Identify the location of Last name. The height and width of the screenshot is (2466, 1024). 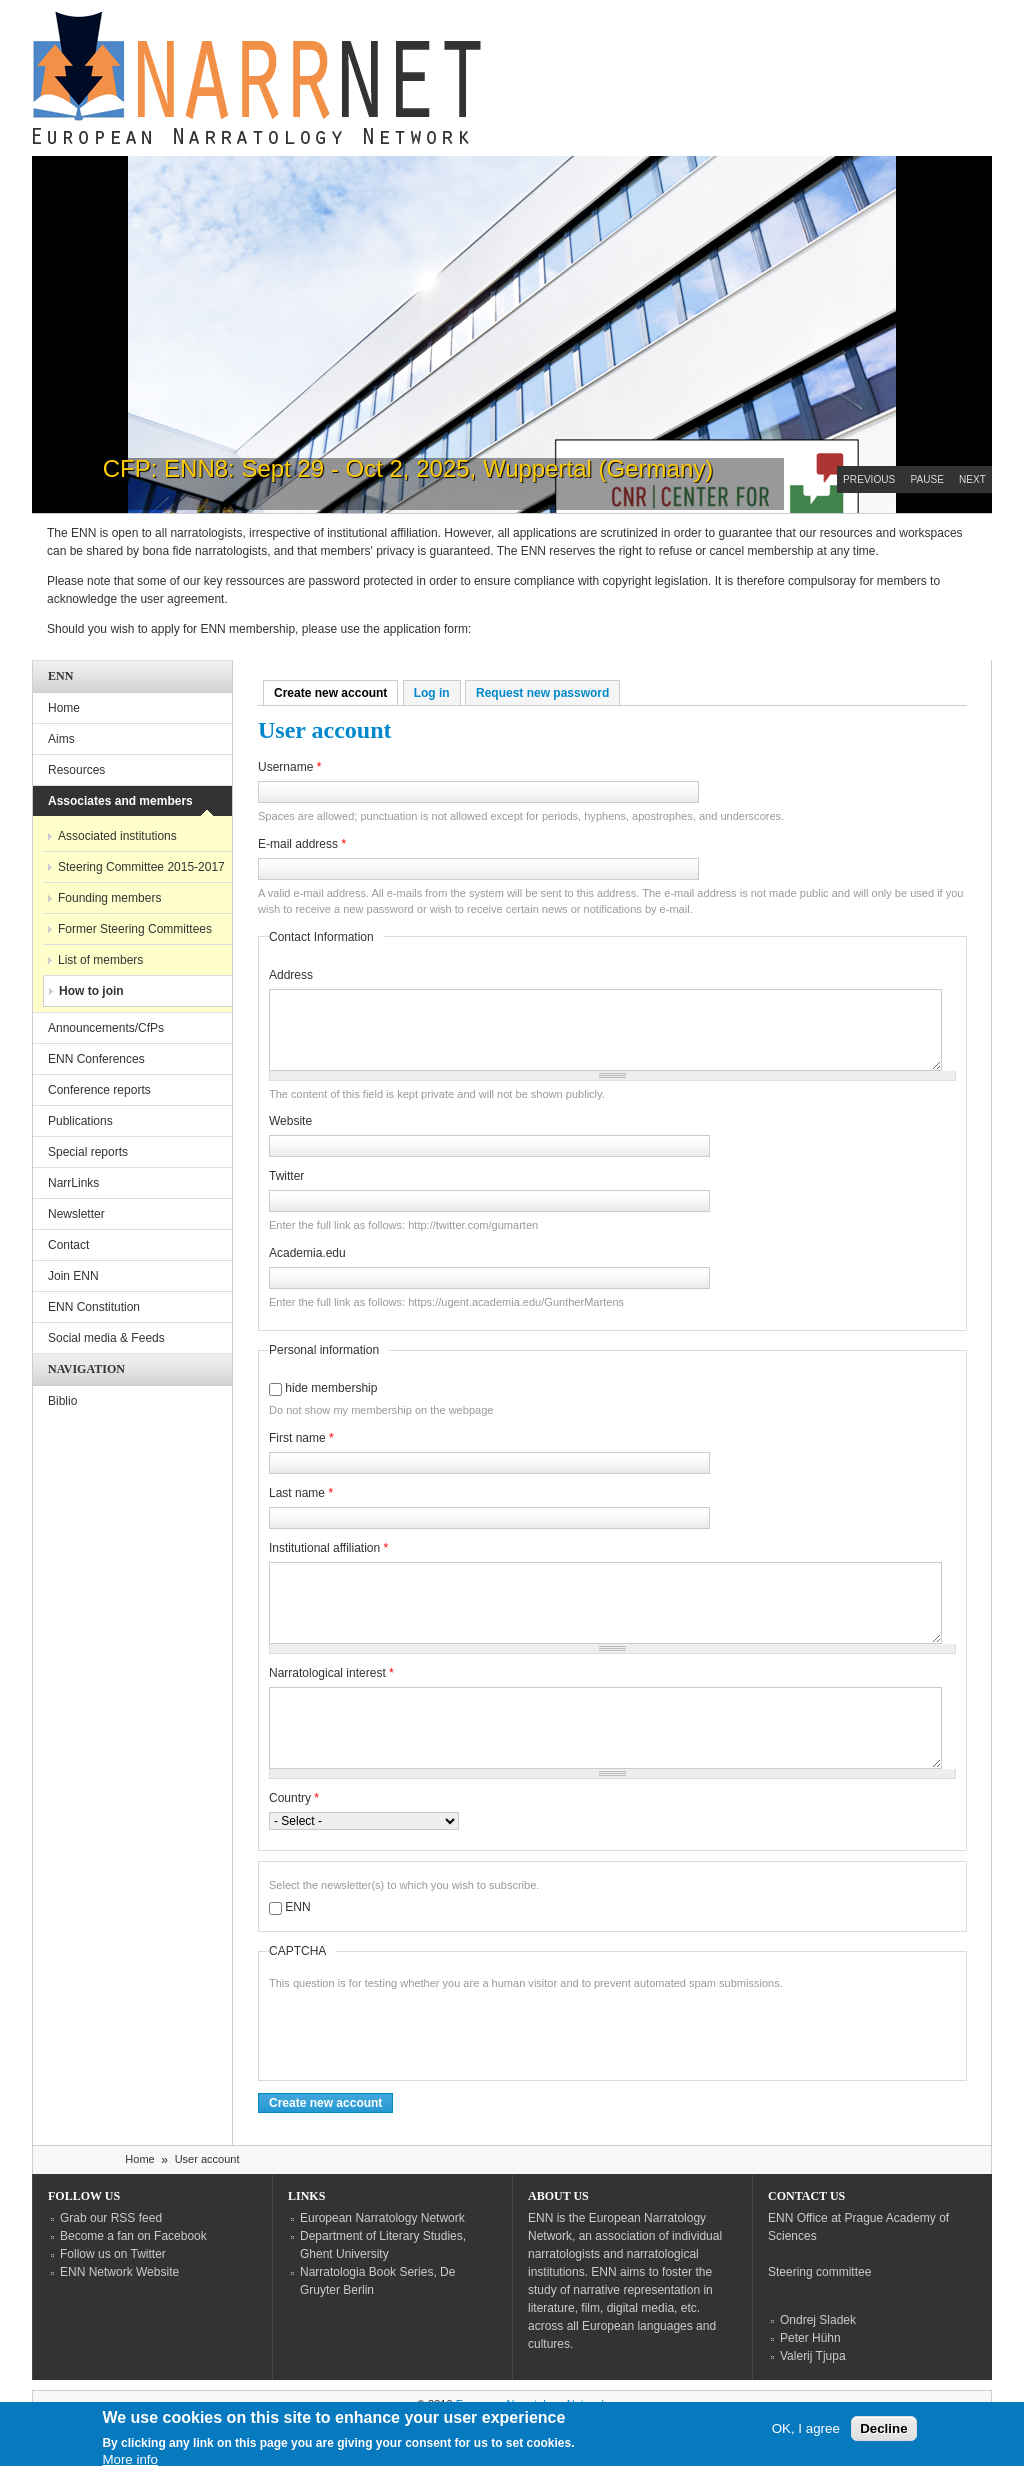
(301, 1493).